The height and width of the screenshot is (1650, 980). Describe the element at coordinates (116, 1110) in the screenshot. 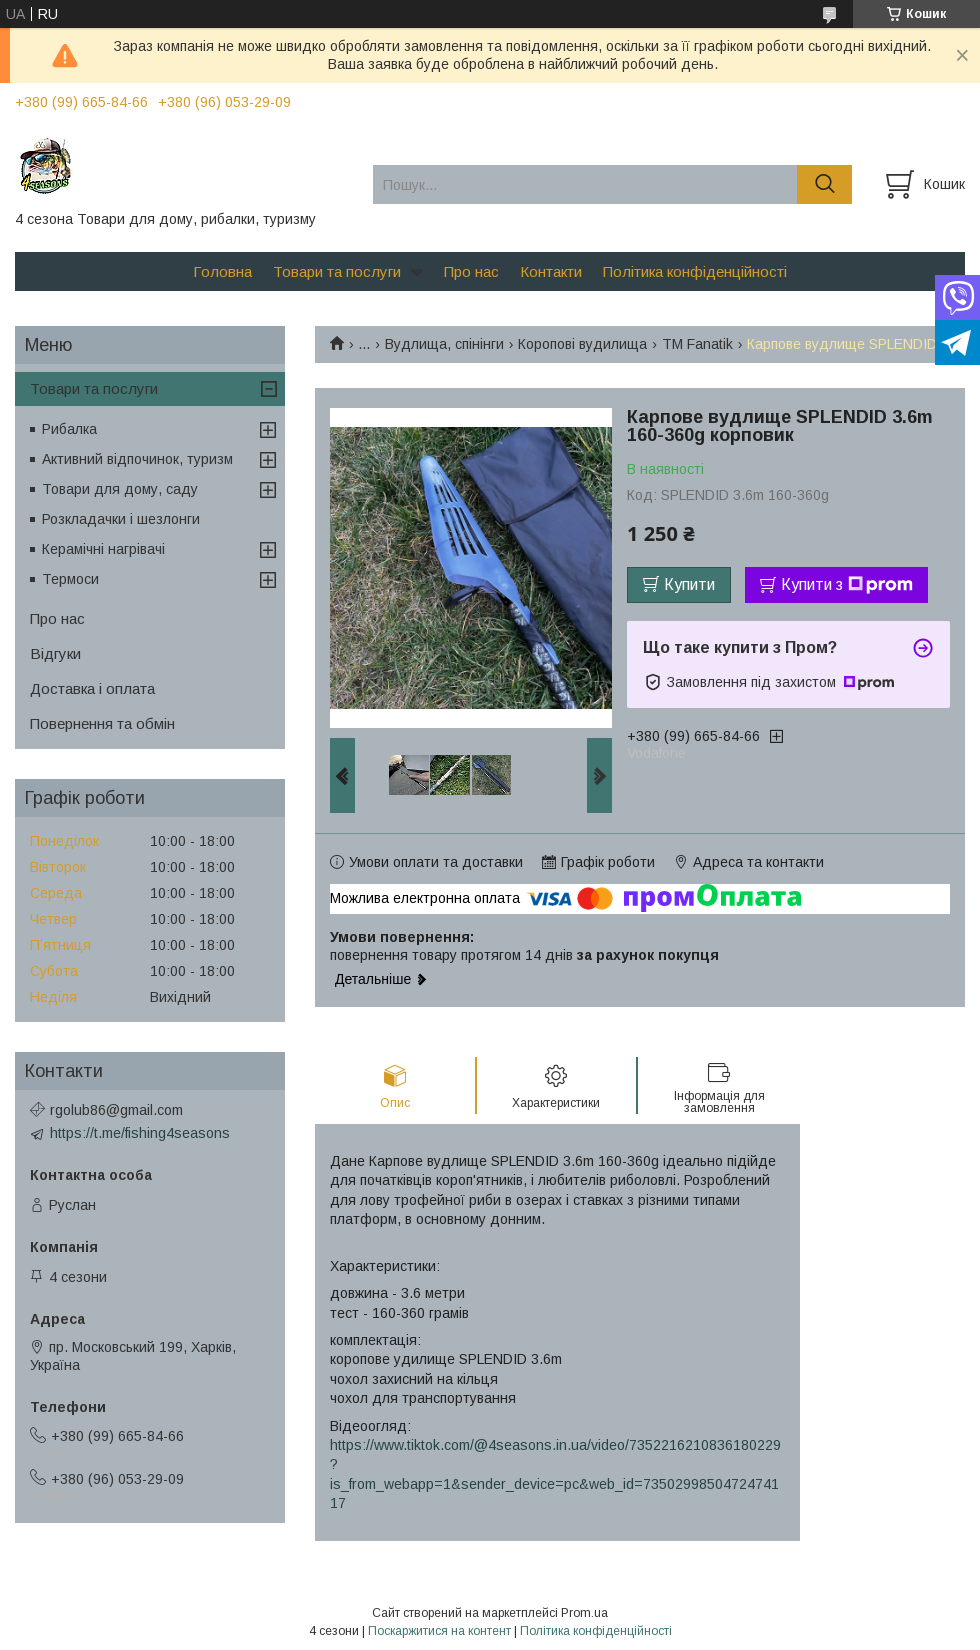

I see `rgolub86@gmail.com` at that location.